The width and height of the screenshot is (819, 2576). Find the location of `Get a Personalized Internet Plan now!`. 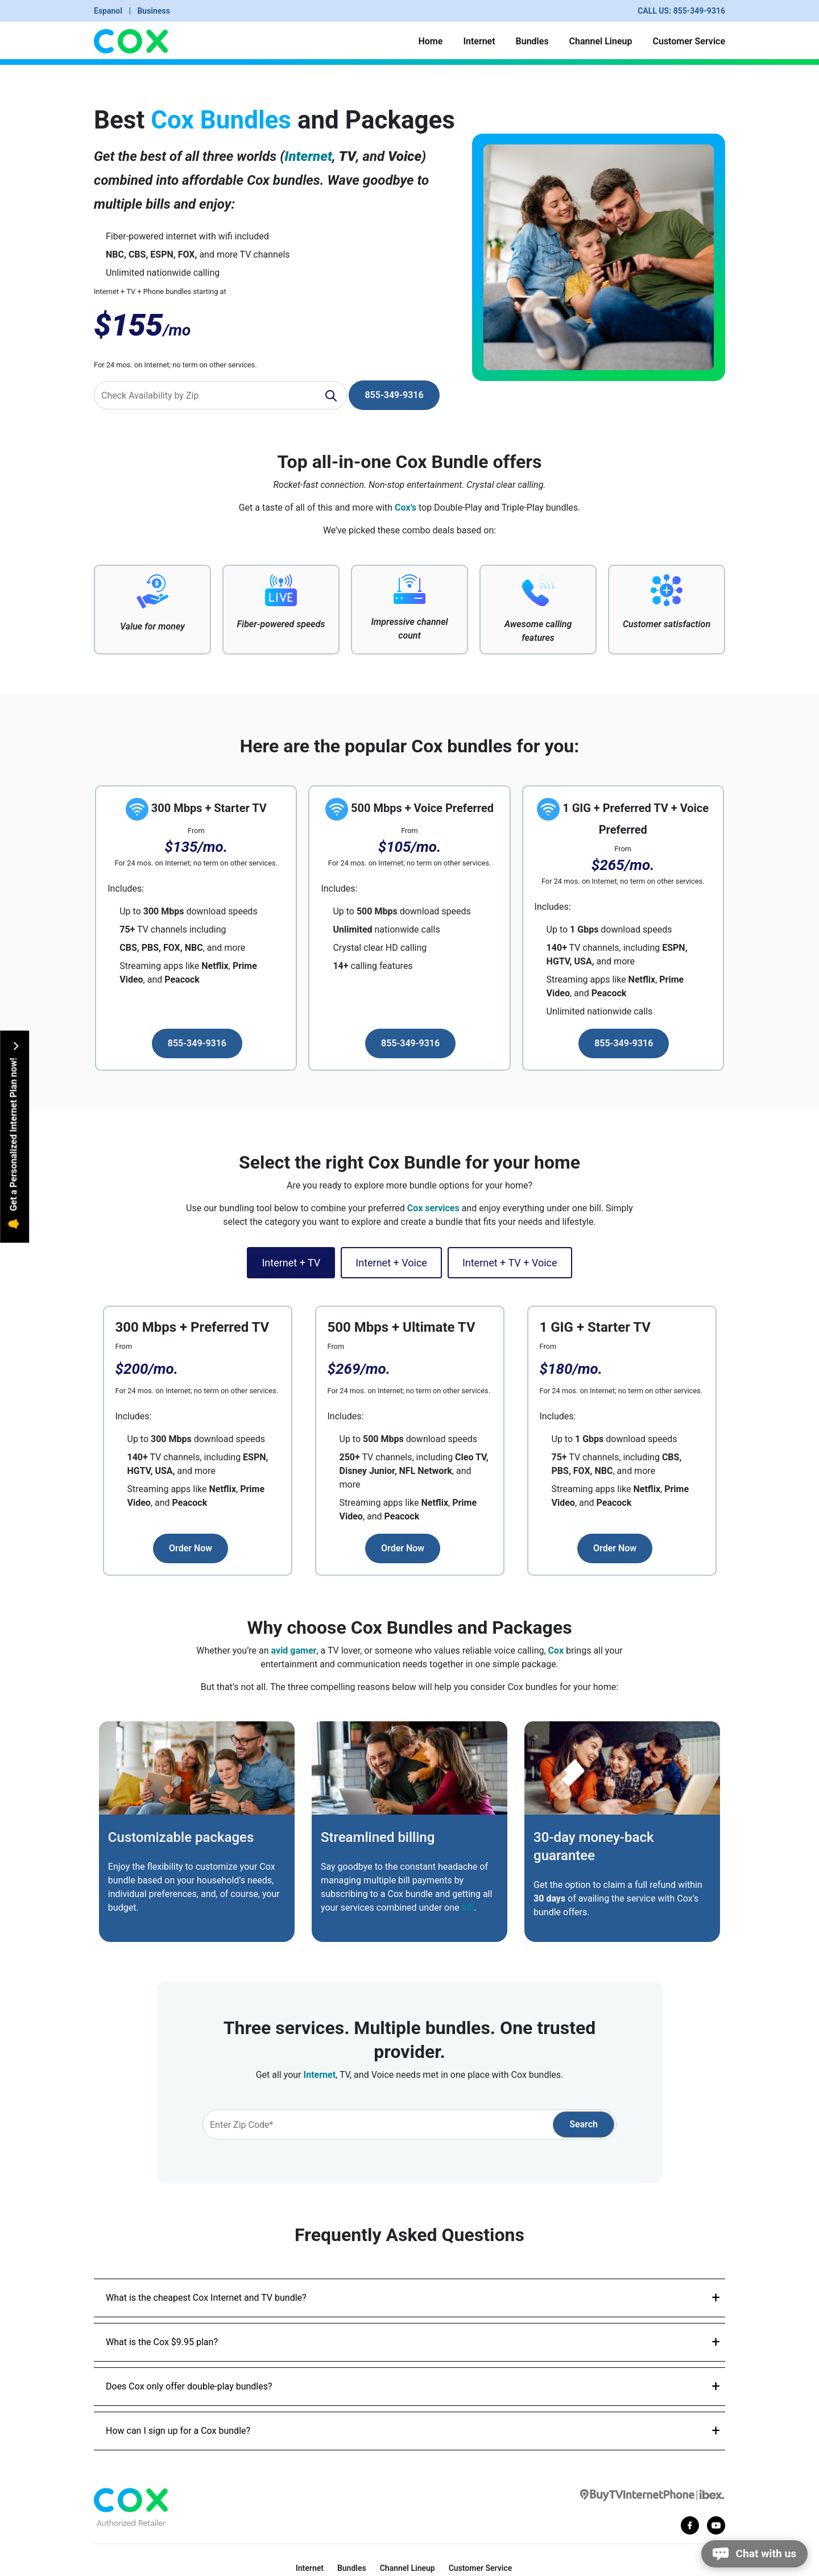

Get a Personalized Internet Plan now! is located at coordinates (13, 1135).